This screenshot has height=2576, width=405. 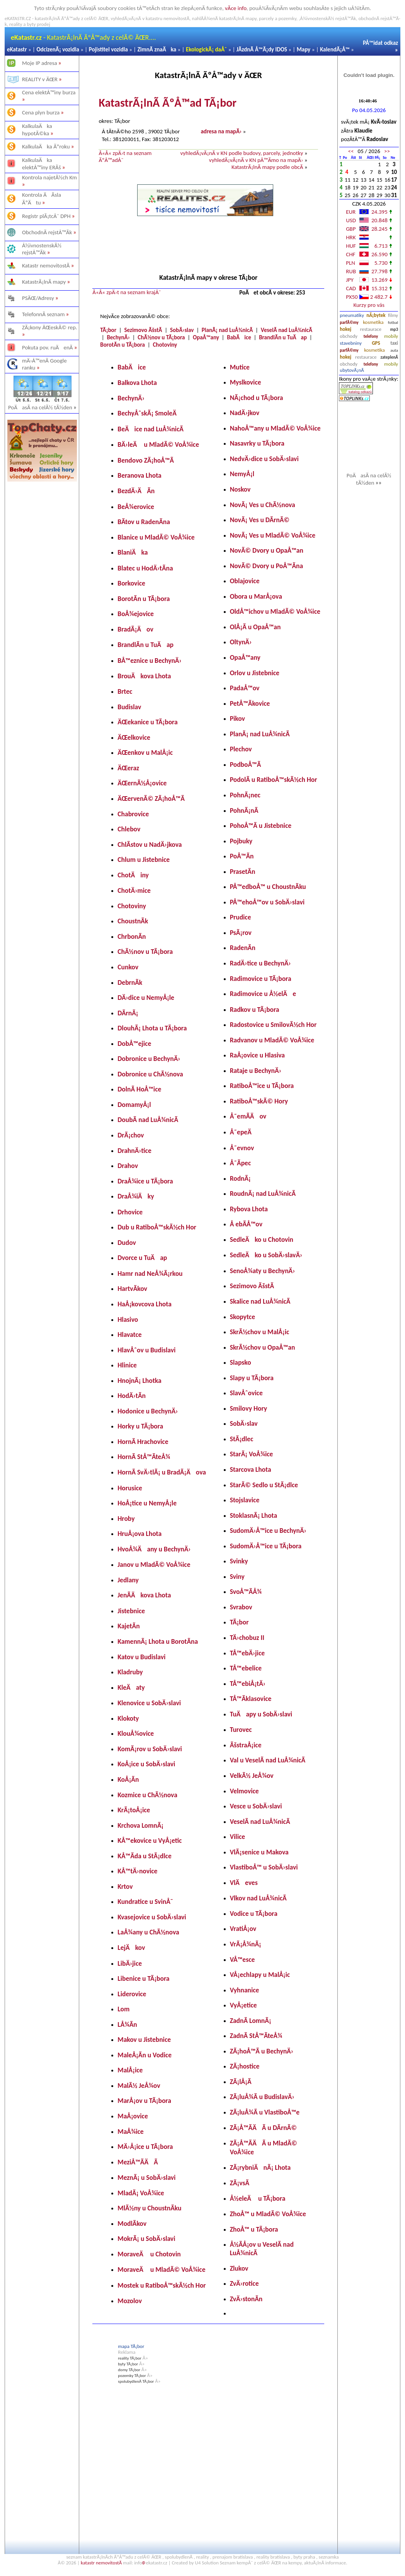 I want to click on Katov u Budislavi, so click(x=141, y=1657).